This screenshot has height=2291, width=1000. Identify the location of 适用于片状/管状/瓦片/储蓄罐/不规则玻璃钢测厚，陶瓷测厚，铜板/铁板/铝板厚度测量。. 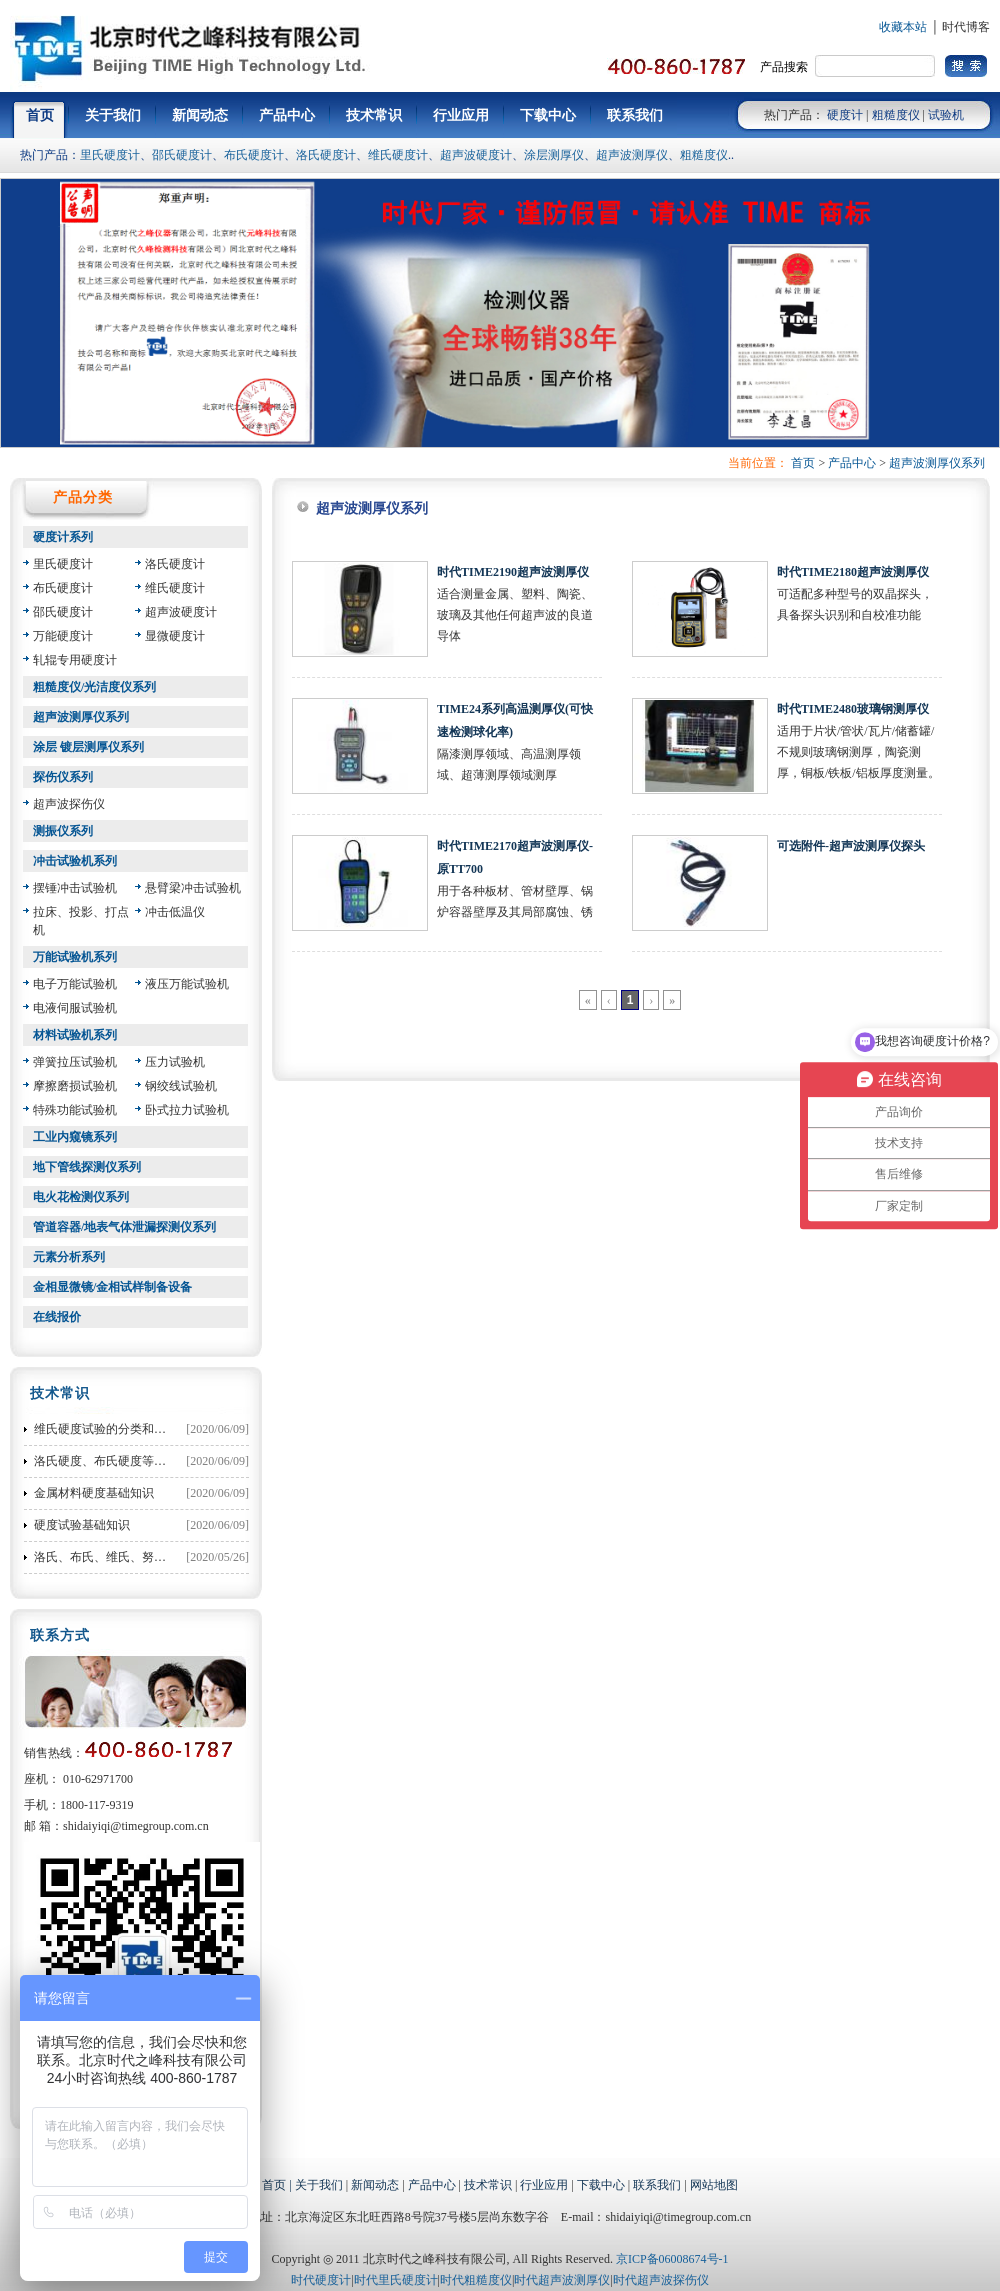
(858, 752).